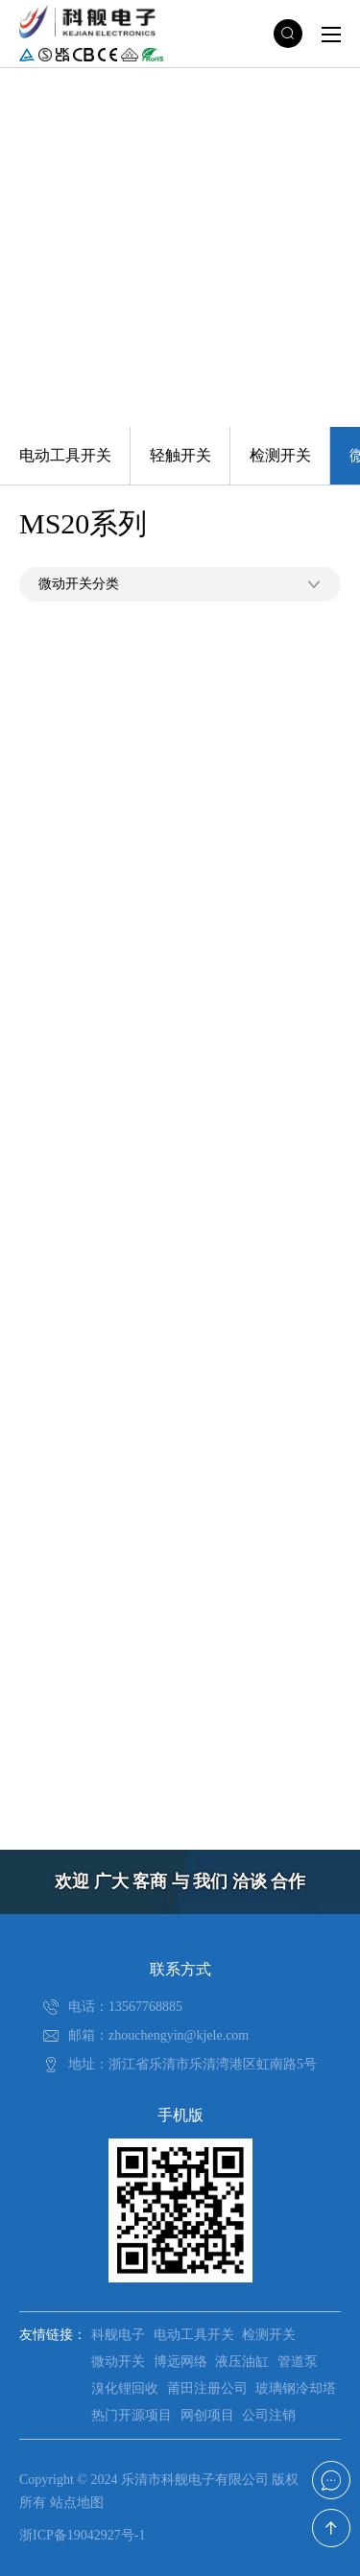 The width and height of the screenshot is (360, 2576). What do you see at coordinates (131, 2415) in the screenshot?
I see `热门开源项目` at bounding box center [131, 2415].